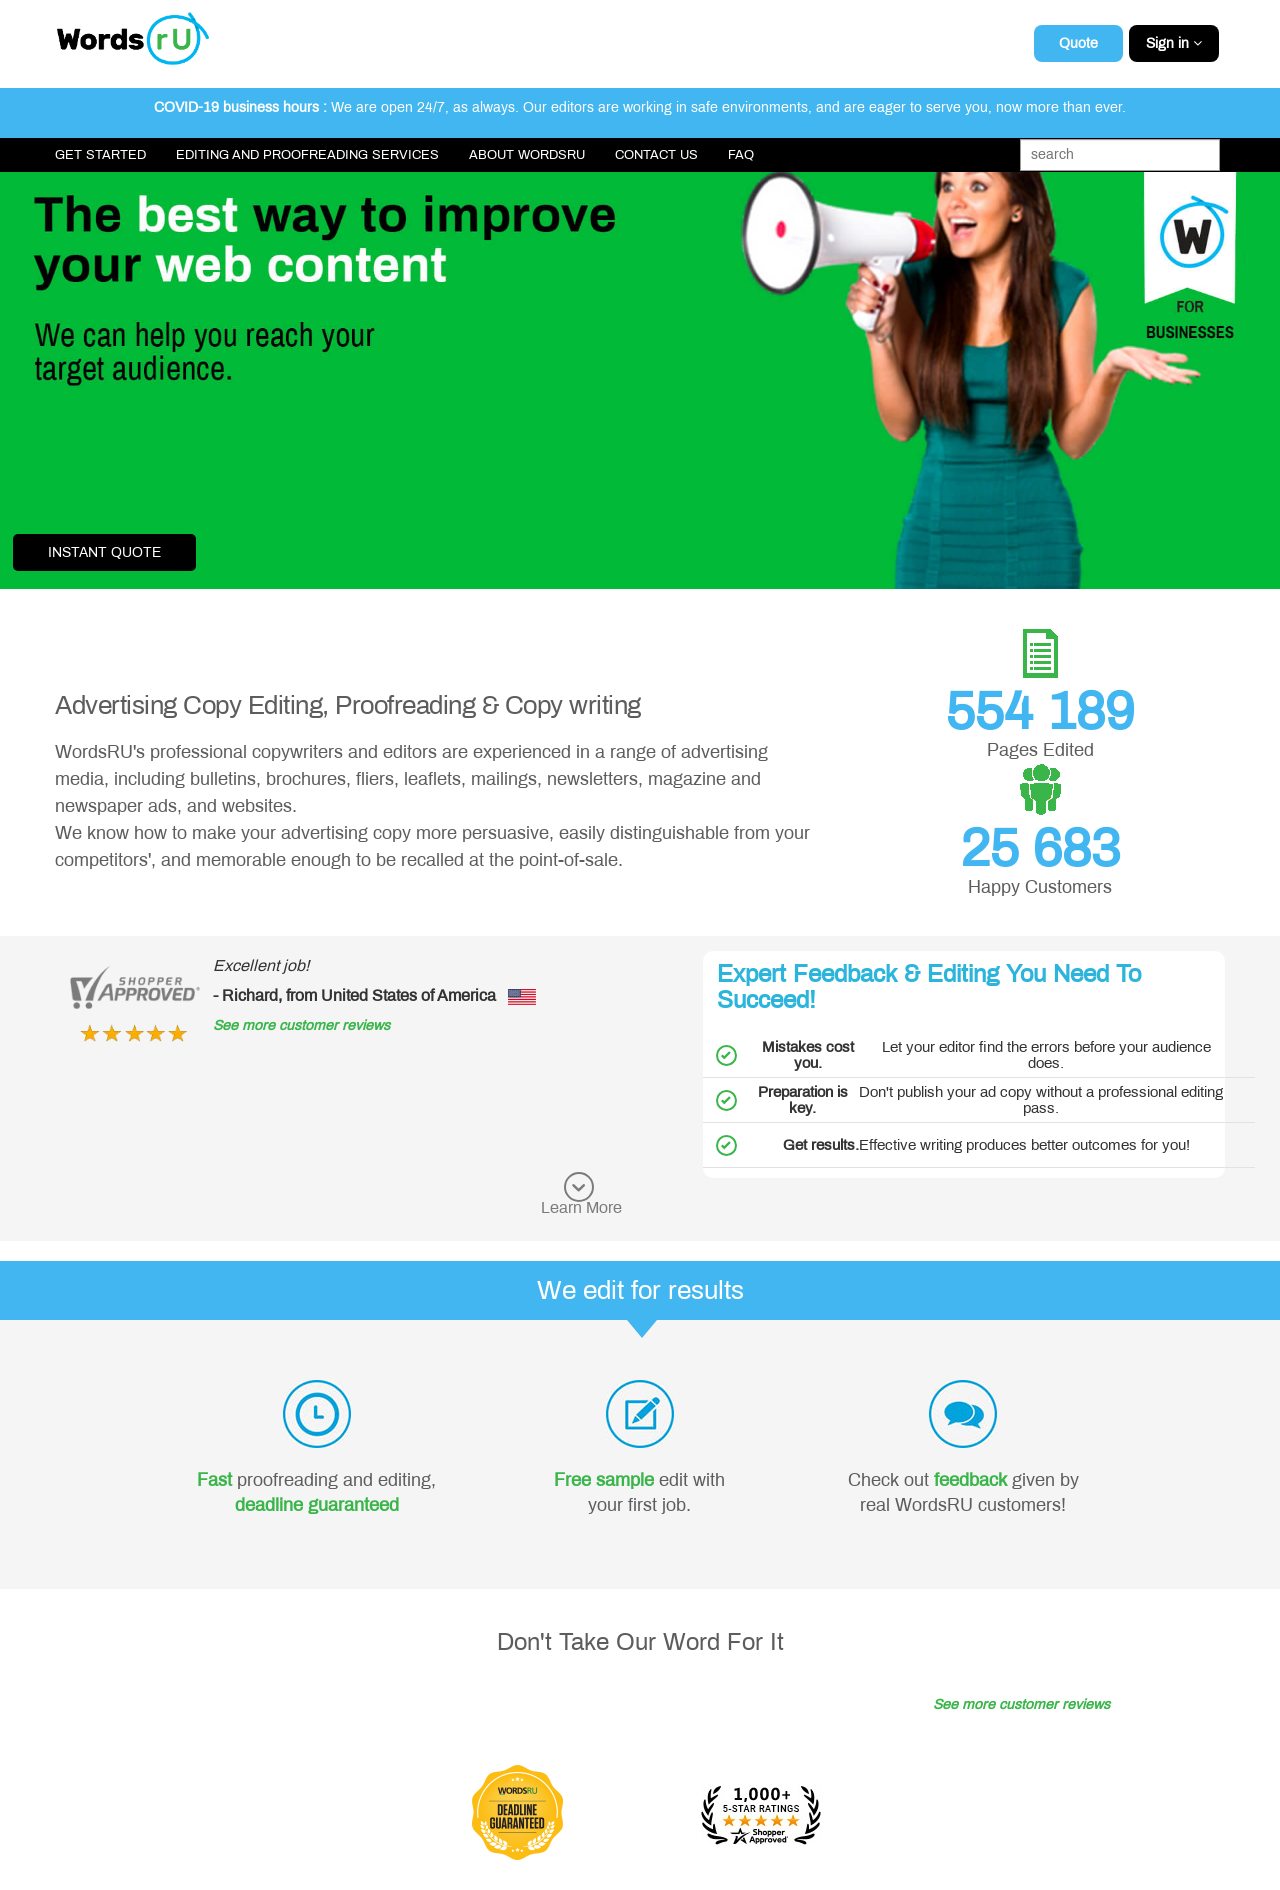 This screenshot has width=1280, height=1890. I want to click on Editing and Proofreading Services, so click(307, 155).